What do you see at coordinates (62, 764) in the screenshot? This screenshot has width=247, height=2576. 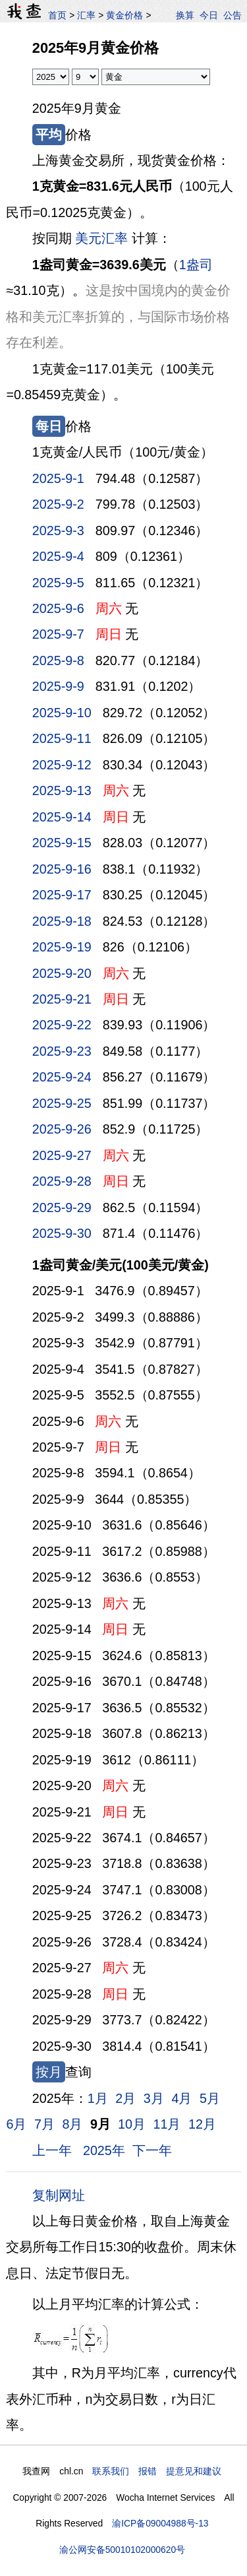 I see `2025-9-12` at bounding box center [62, 764].